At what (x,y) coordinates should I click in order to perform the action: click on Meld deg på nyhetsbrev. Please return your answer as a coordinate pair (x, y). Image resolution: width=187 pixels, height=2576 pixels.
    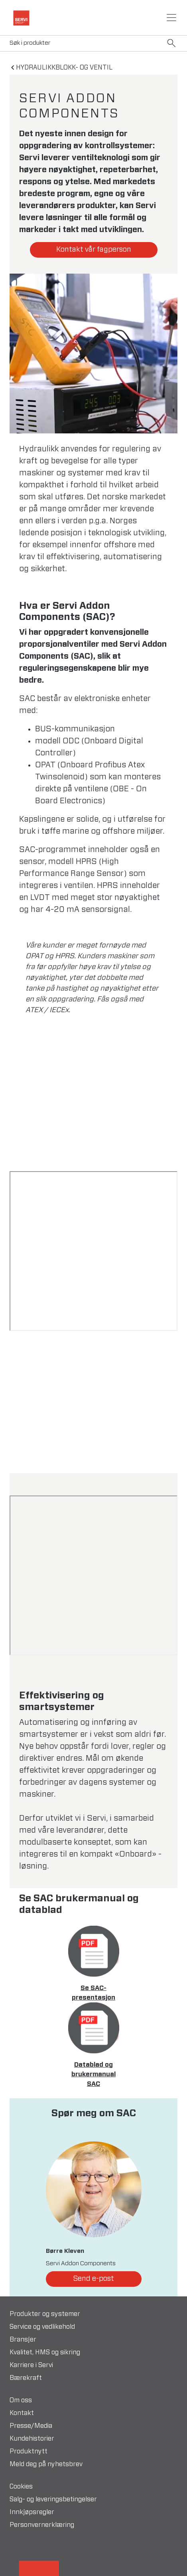
    Looking at the image, I should click on (46, 2464).